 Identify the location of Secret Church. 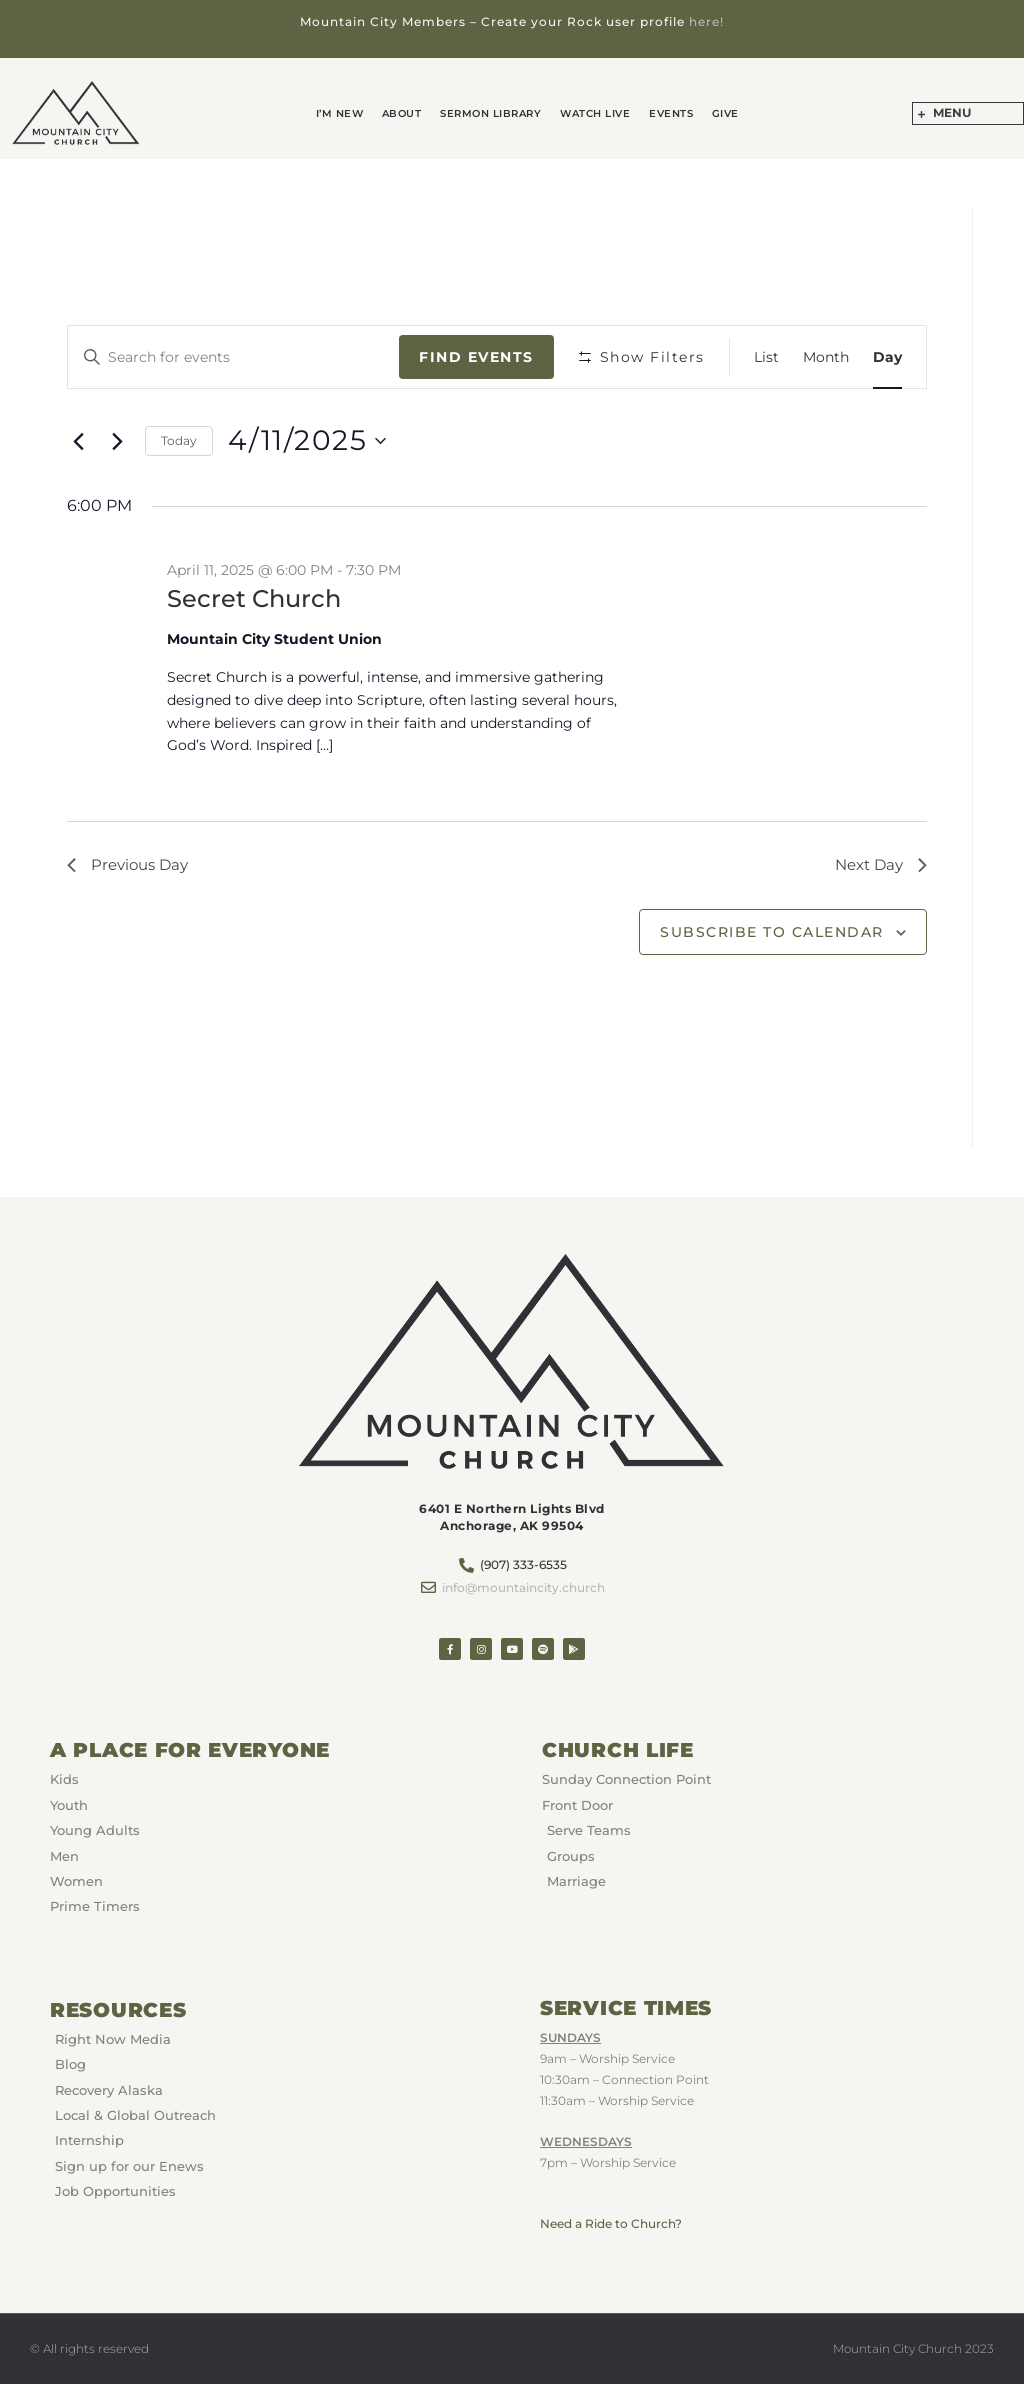
(254, 597).